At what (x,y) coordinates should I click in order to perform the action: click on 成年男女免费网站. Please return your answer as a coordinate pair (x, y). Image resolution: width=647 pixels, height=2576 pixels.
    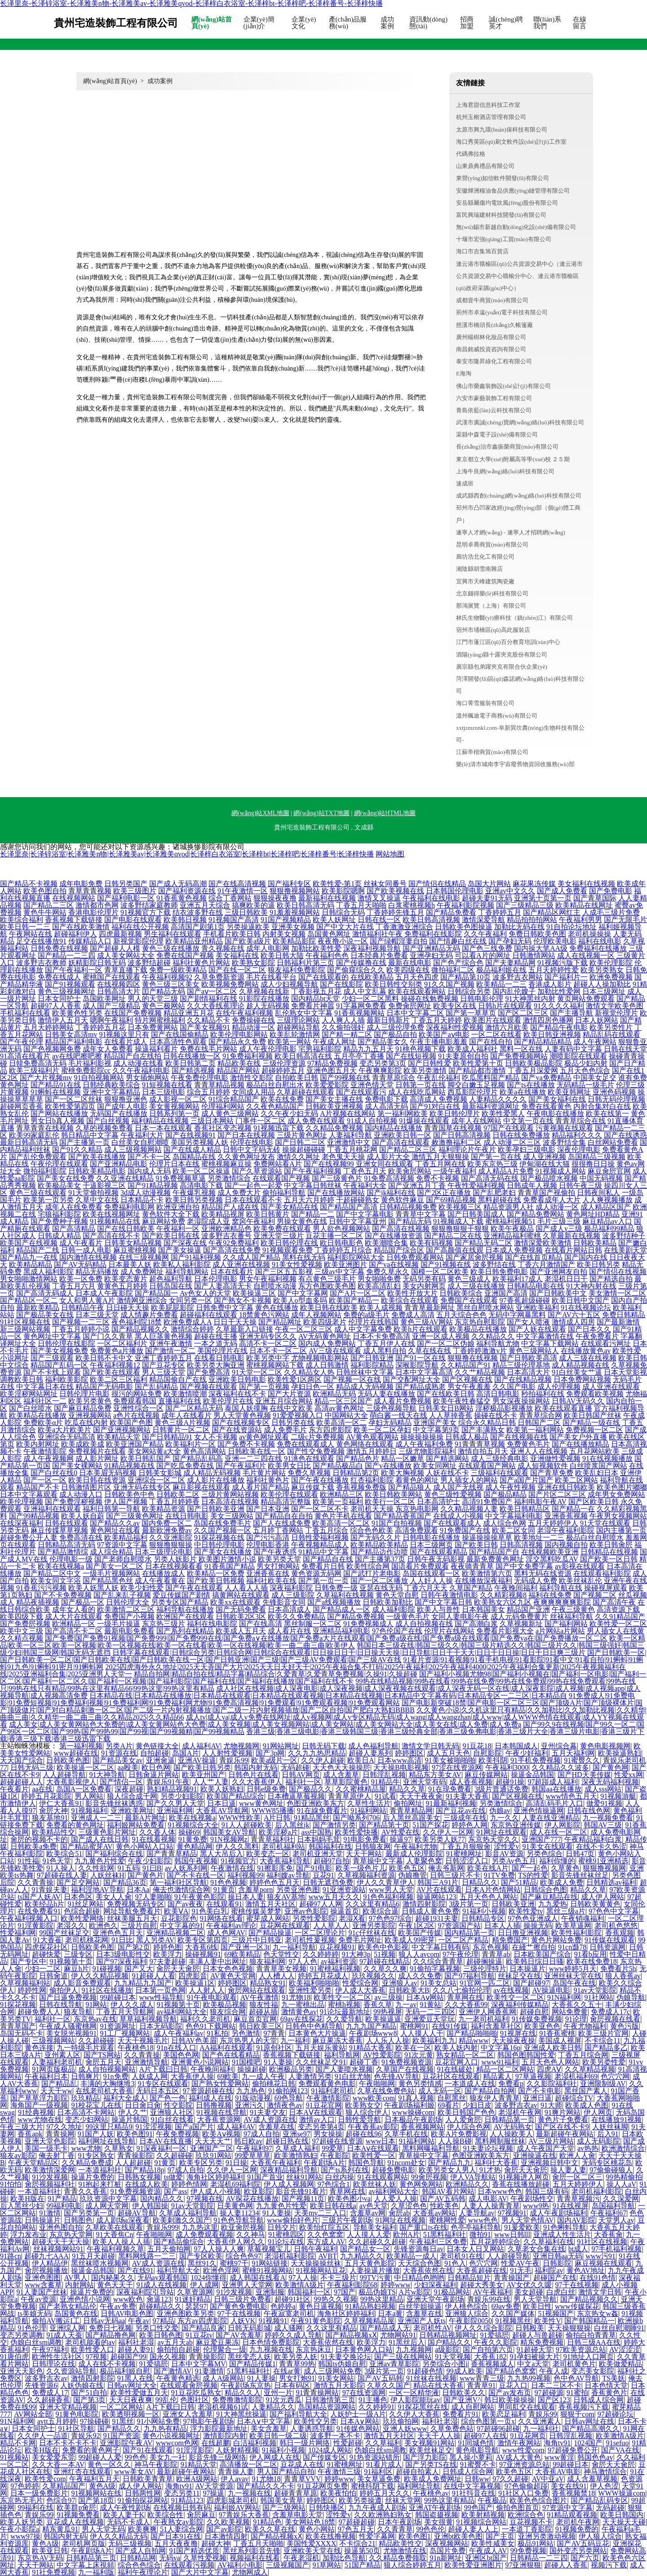
    Looking at the image, I should click on (616, 1494).